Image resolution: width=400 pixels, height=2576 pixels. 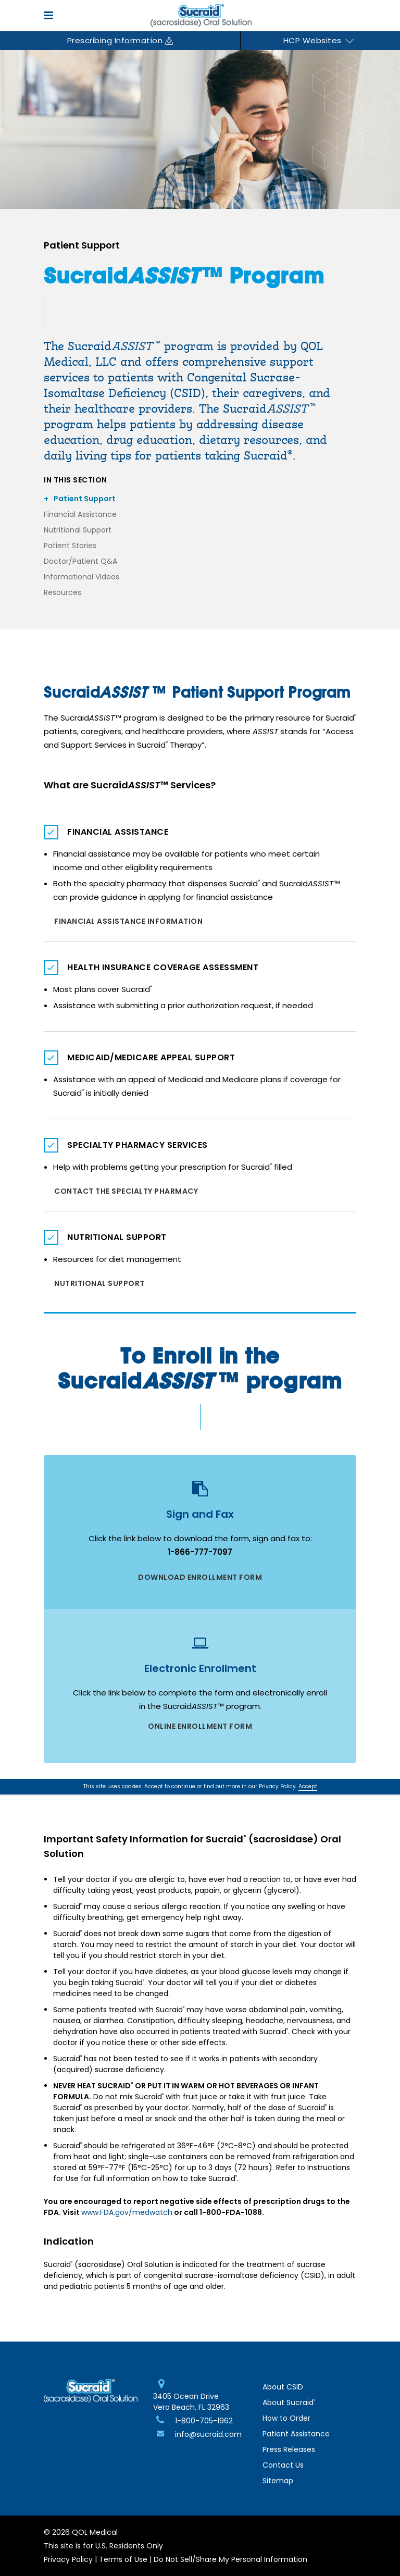 What do you see at coordinates (85, 498) in the screenshot?
I see `Patient Support` at bounding box center [85, 498].